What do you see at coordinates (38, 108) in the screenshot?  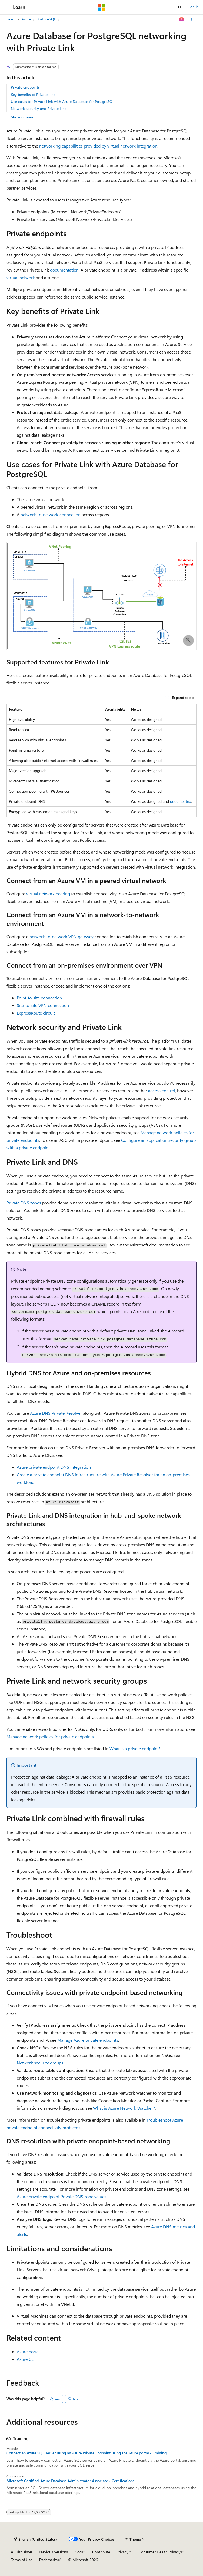 I see `Network security and Private Link` at bounding box center [38, 108].